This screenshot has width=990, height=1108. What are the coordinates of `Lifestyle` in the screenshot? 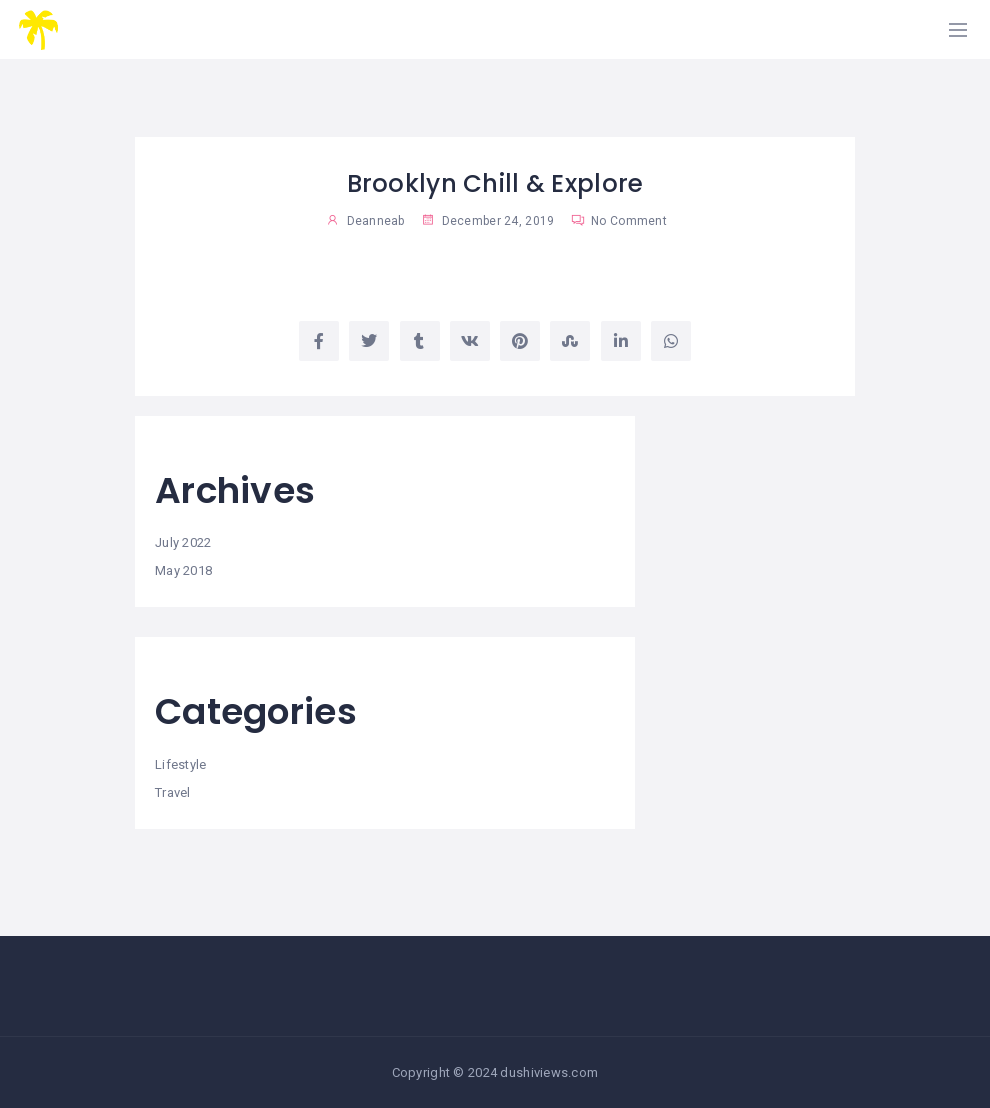 It's located at (181, 764).